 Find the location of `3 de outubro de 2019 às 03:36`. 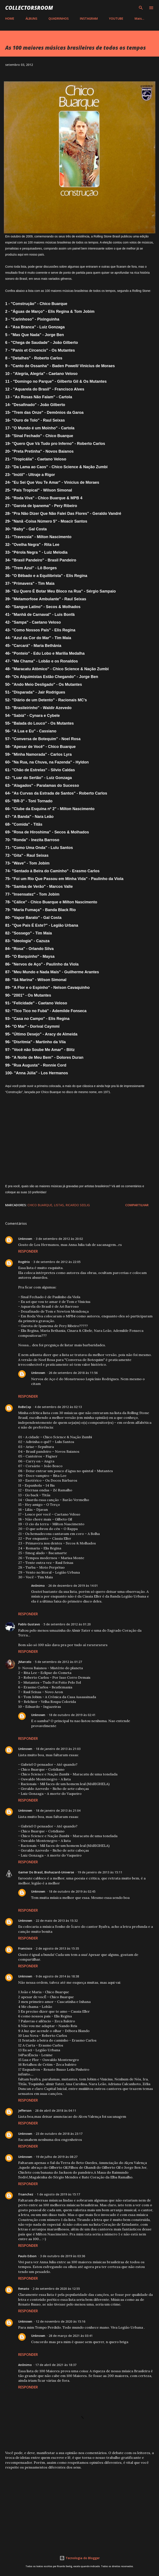

3 de outubro de 2019 às 03:36 is located at coordinates (62, 2256).